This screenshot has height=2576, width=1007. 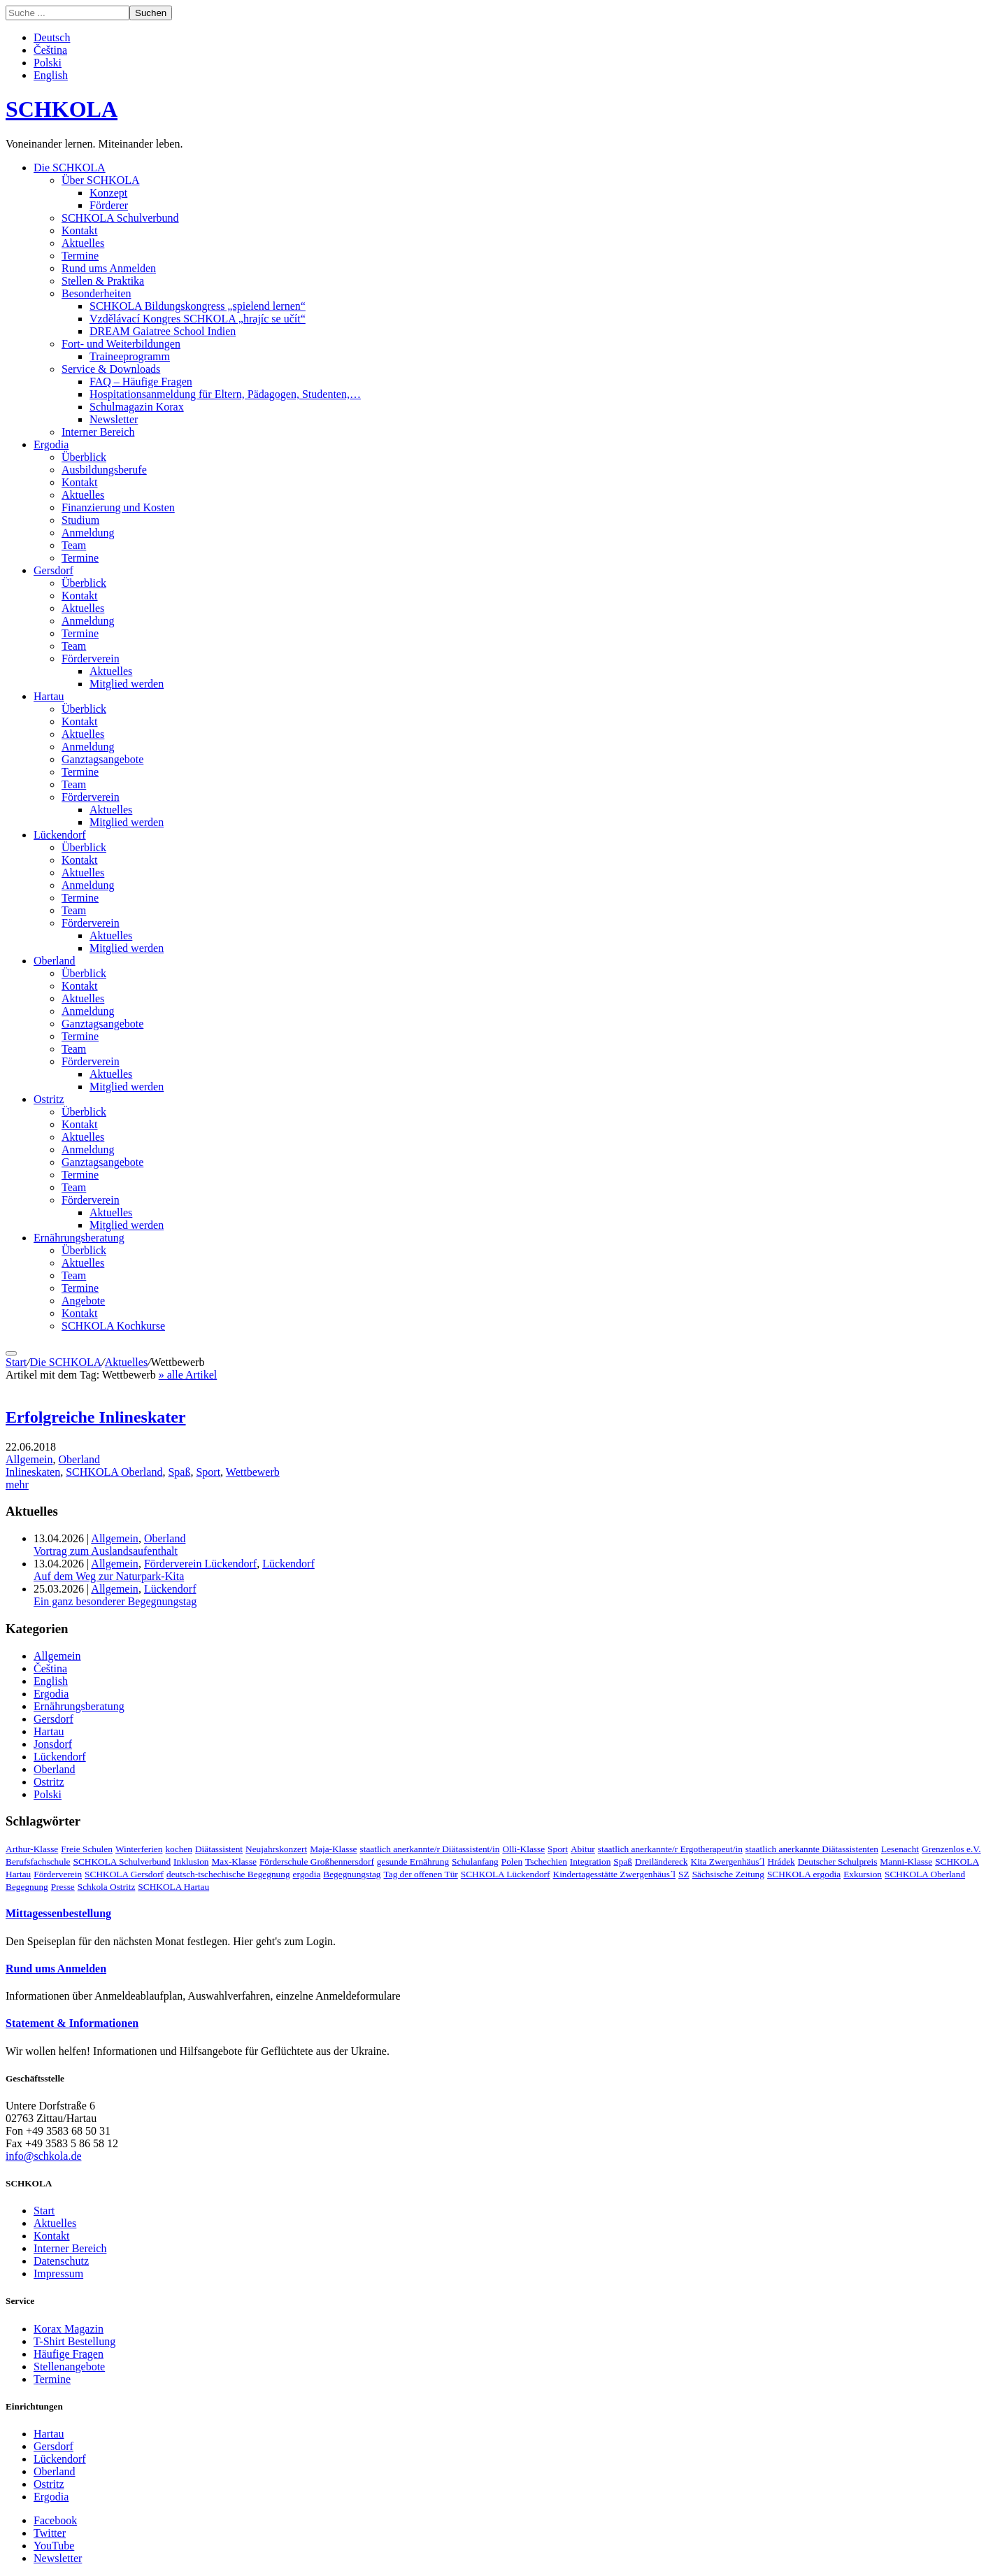 I want to click on FAQ – Häufige Fragen, so click(x=141, y=381).